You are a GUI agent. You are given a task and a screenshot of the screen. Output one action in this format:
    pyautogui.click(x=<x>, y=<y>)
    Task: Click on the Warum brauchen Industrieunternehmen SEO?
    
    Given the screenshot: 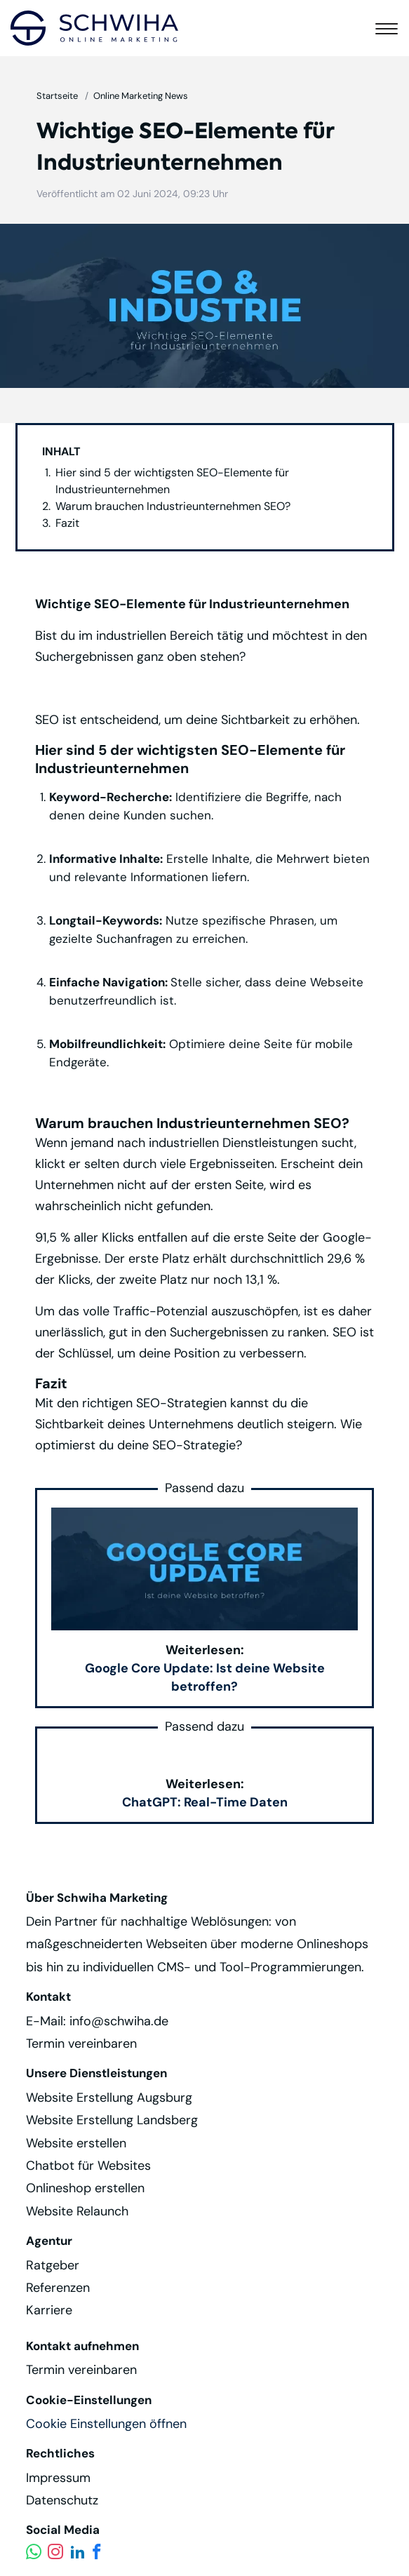 What is the action you would take?
    pyautogui.click(x=172, y=506)
    